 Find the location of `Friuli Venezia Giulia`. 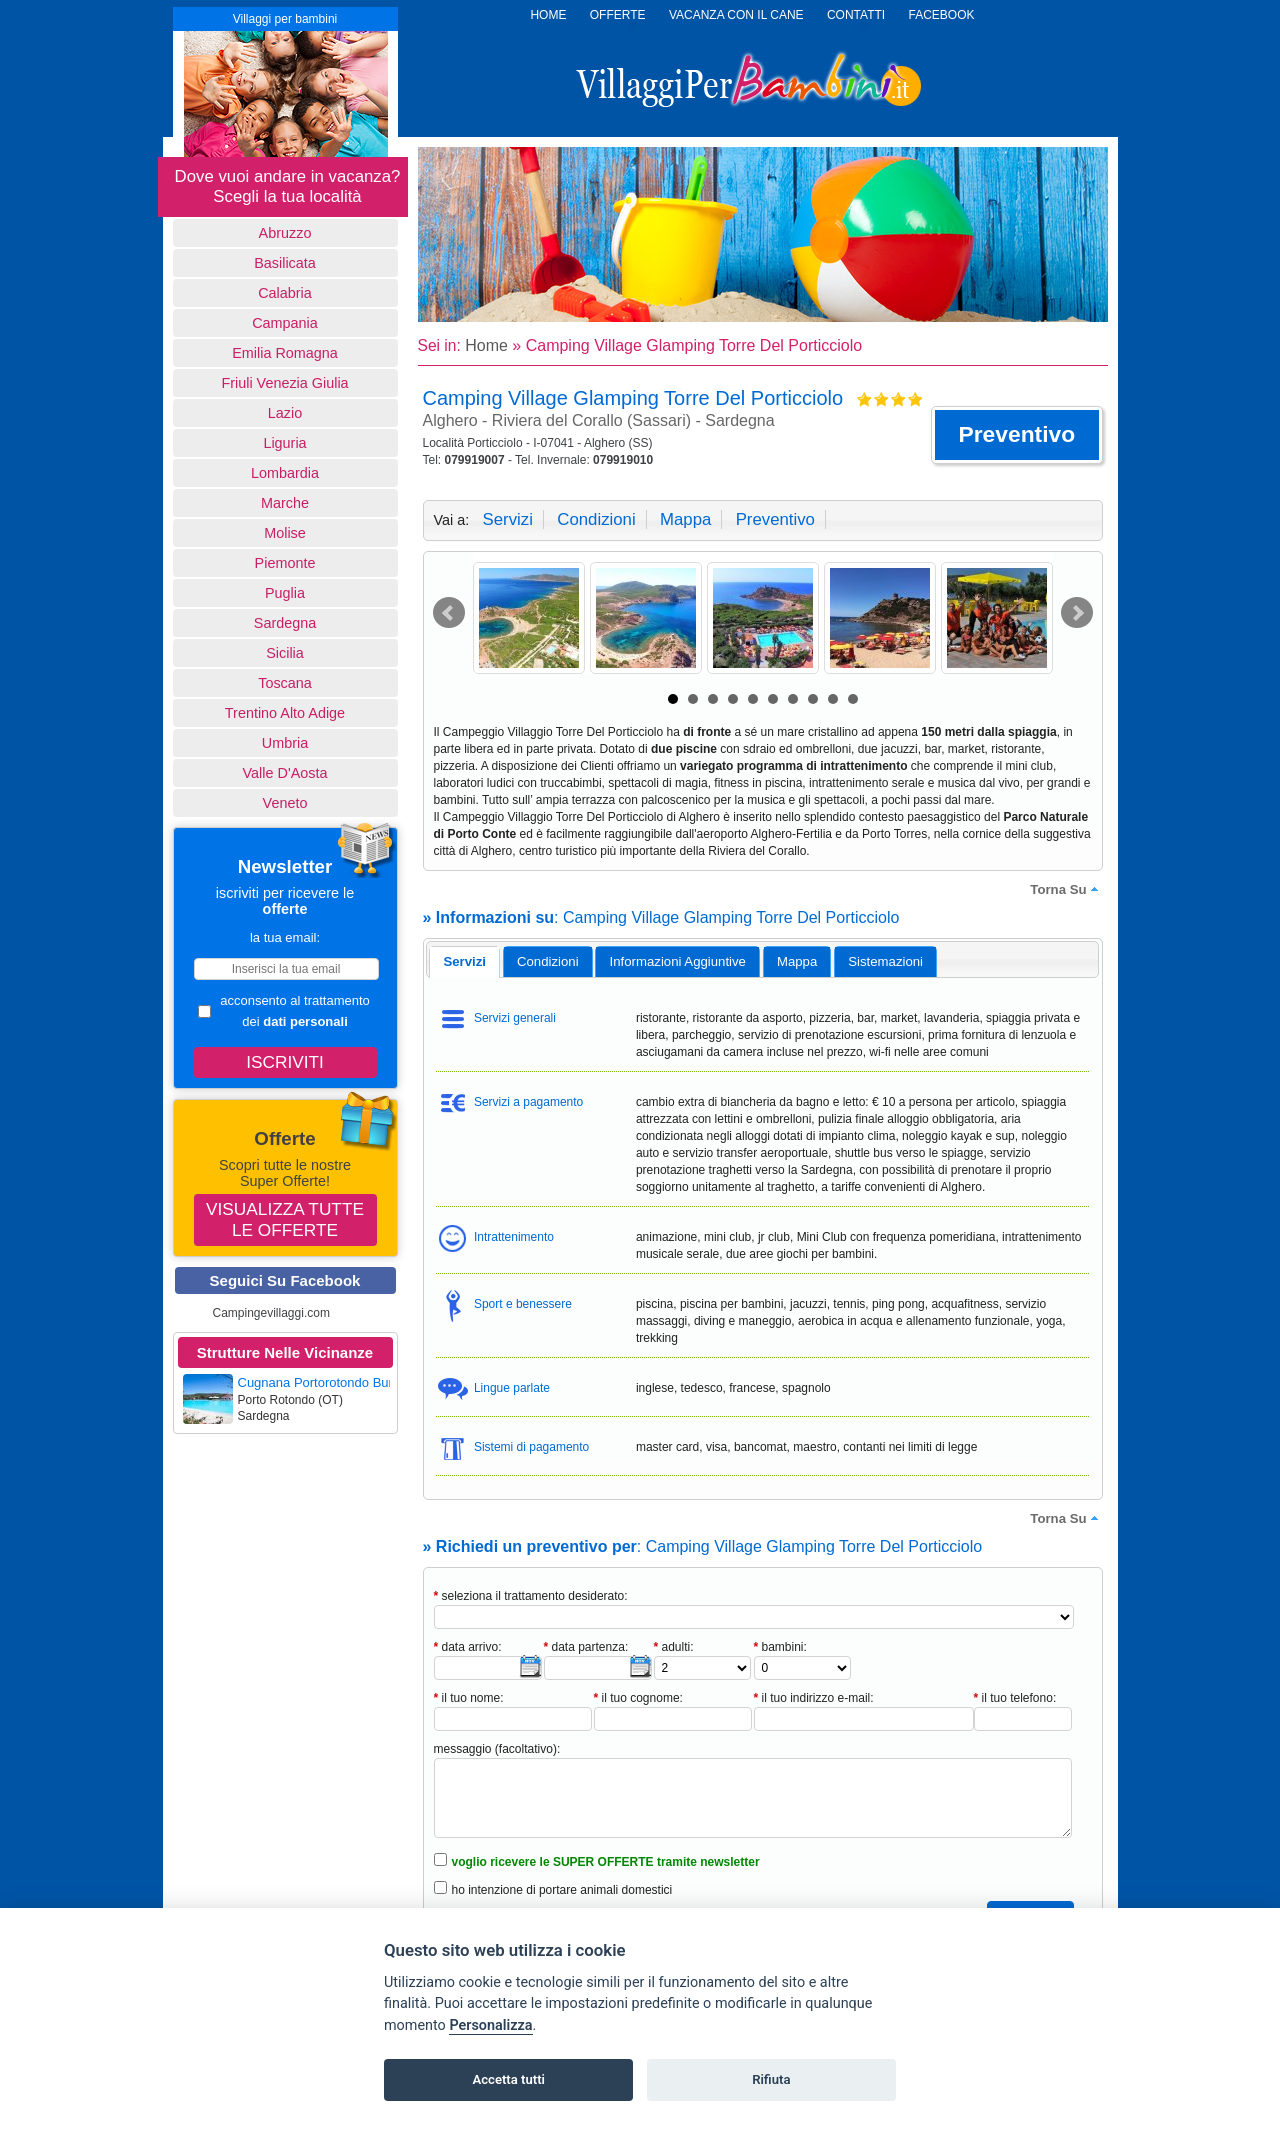

Friuli Venezia Giulia is located at coordinates (284, 383).